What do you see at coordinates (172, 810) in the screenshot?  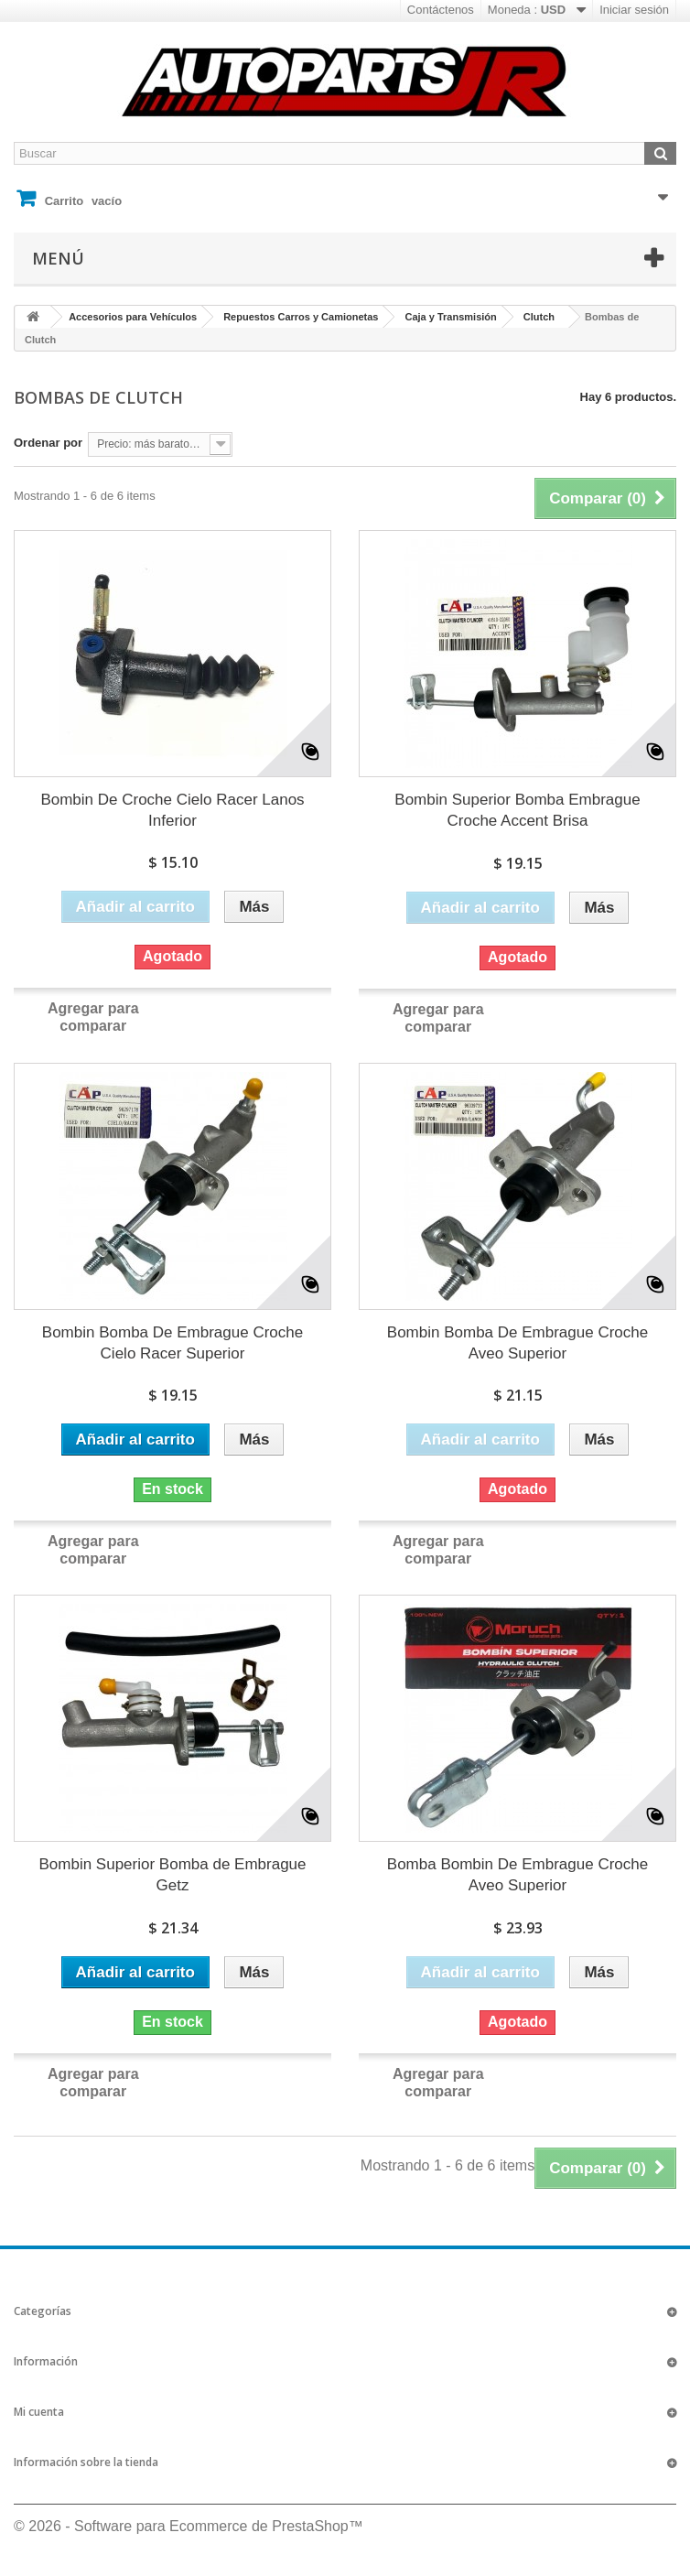 I see `Bombin De Croche Cielo Racer Lanos Inferior` at bounding box center [172, 810].